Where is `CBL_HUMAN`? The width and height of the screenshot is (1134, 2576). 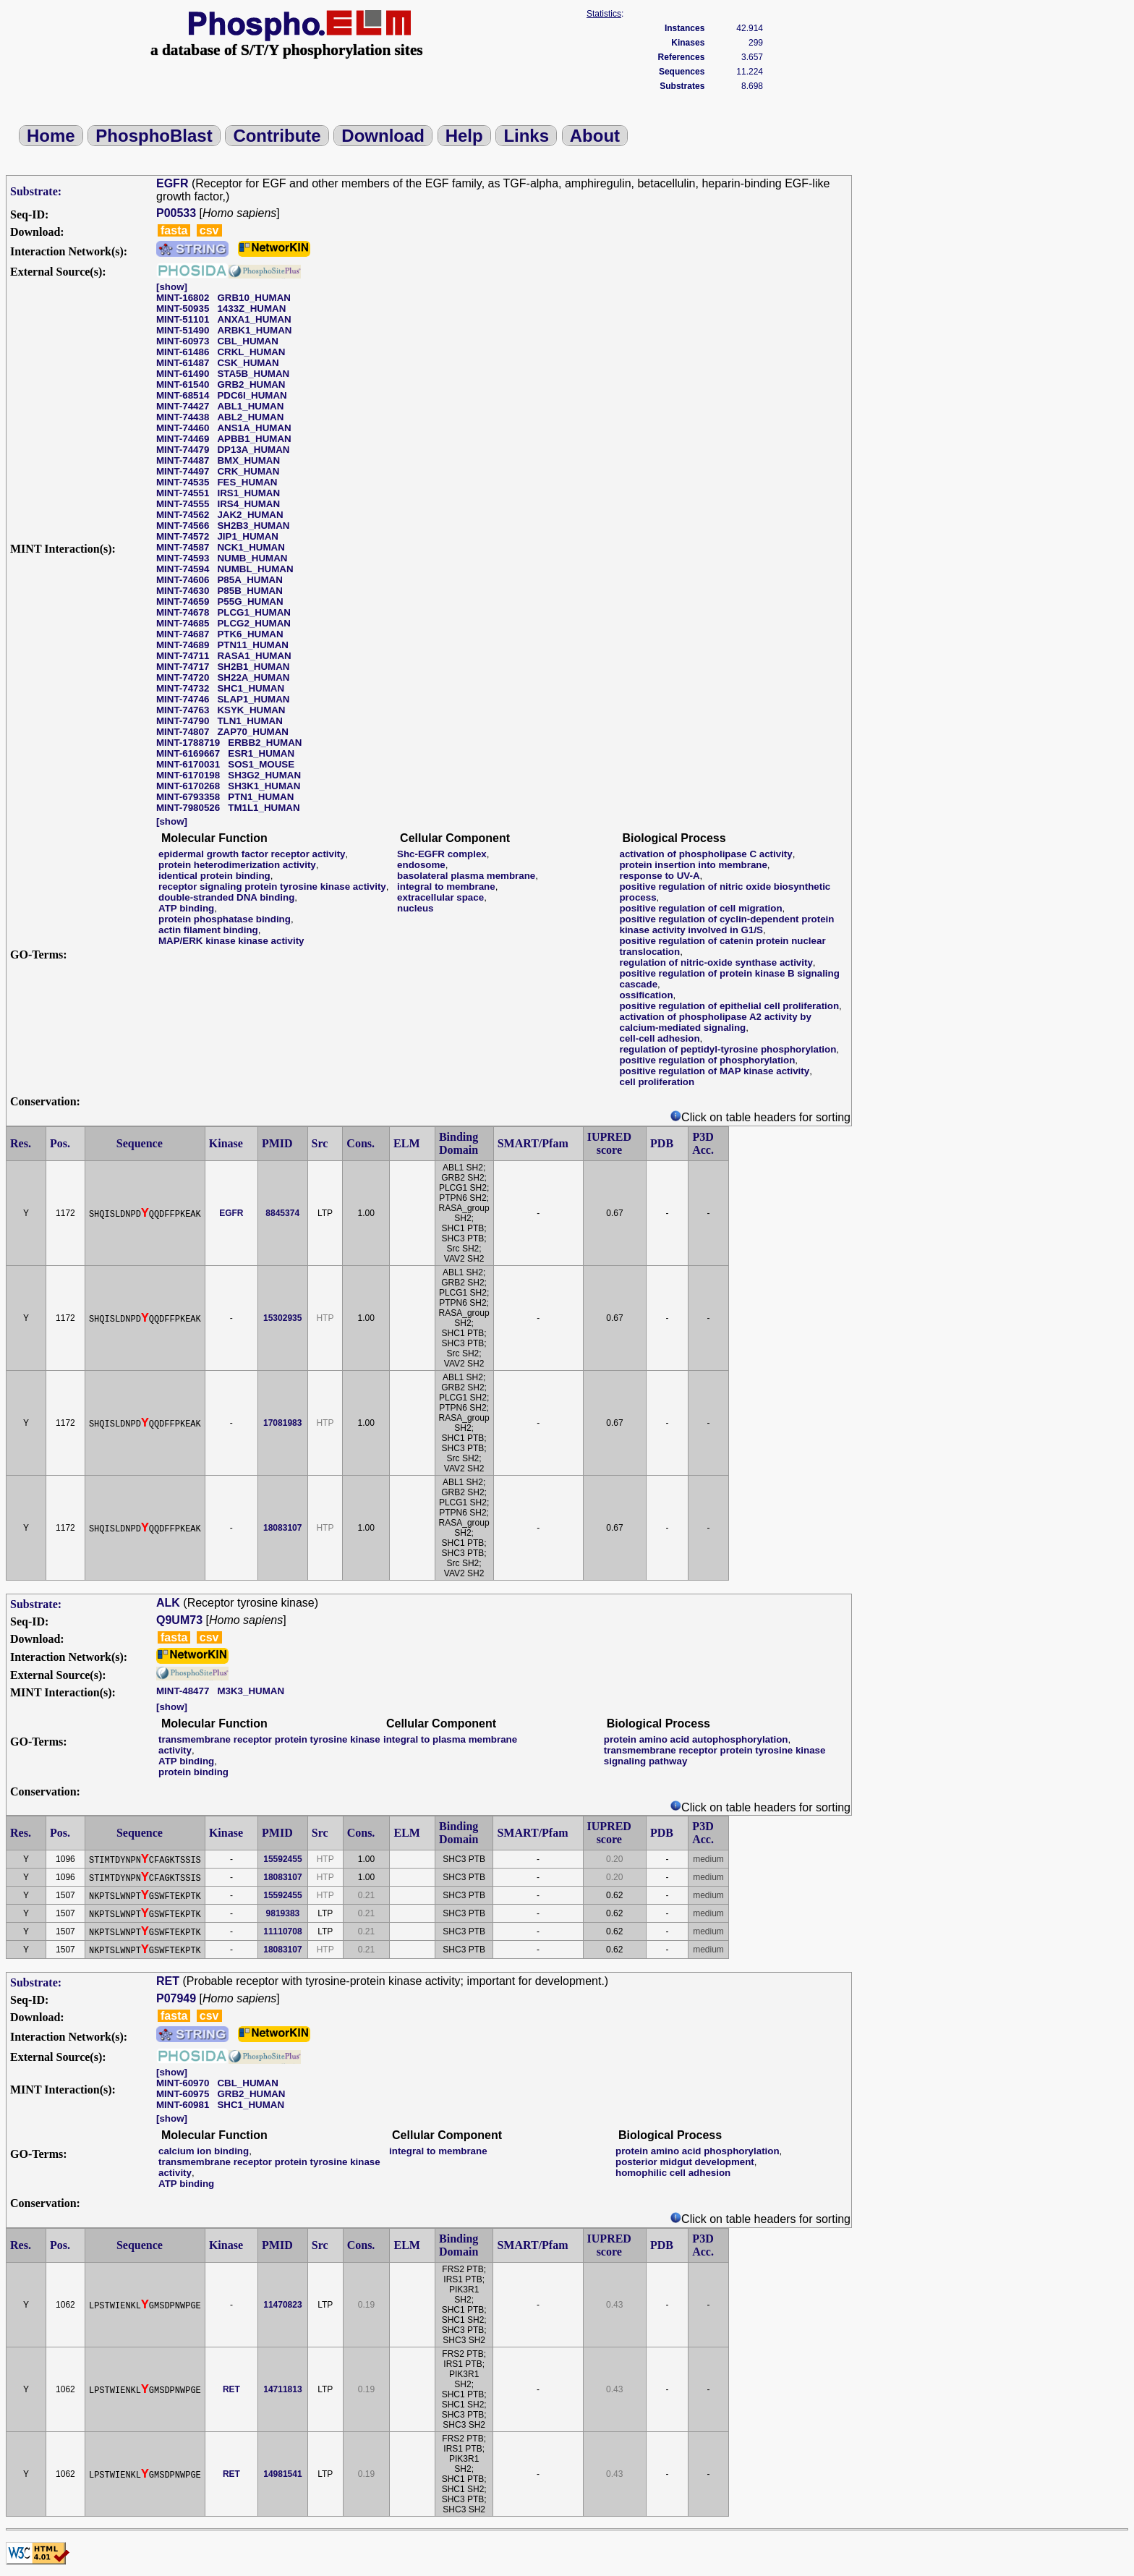 CBL_HUMAN is located at coordinates (247, 341).